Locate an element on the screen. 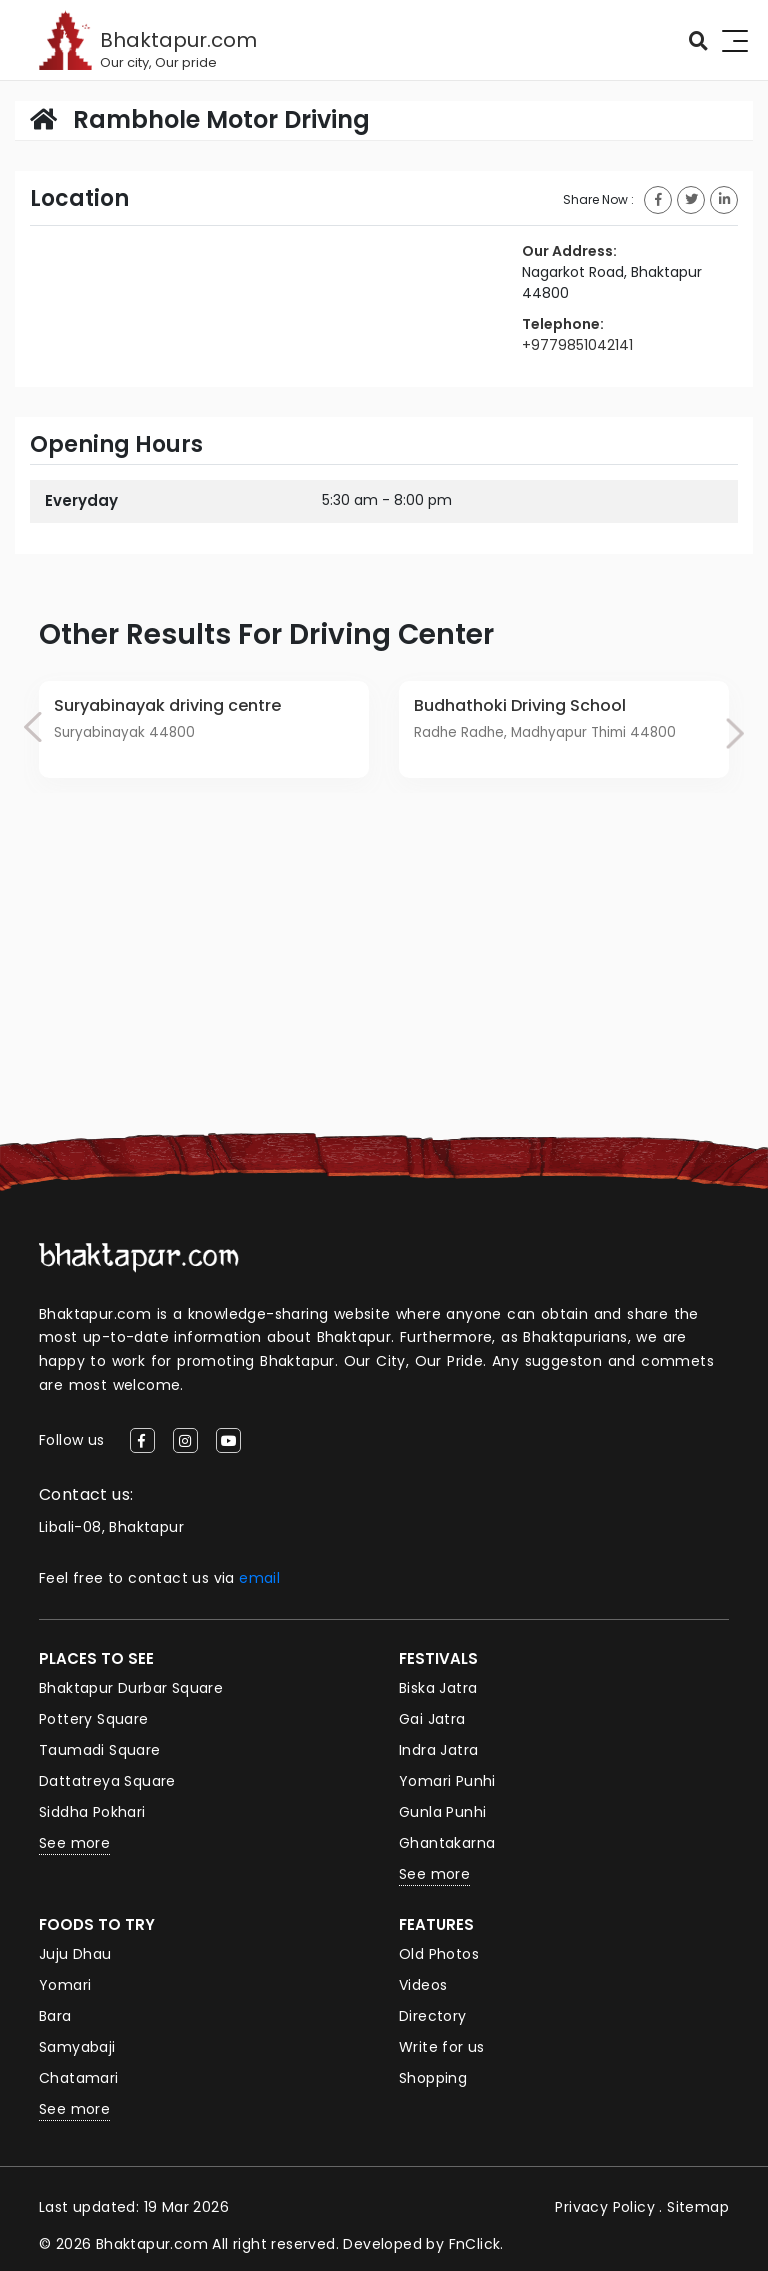 Image resolution: width=768 pixels, height=2271 pixels. Yomari is located at coordinates (65, 1985).